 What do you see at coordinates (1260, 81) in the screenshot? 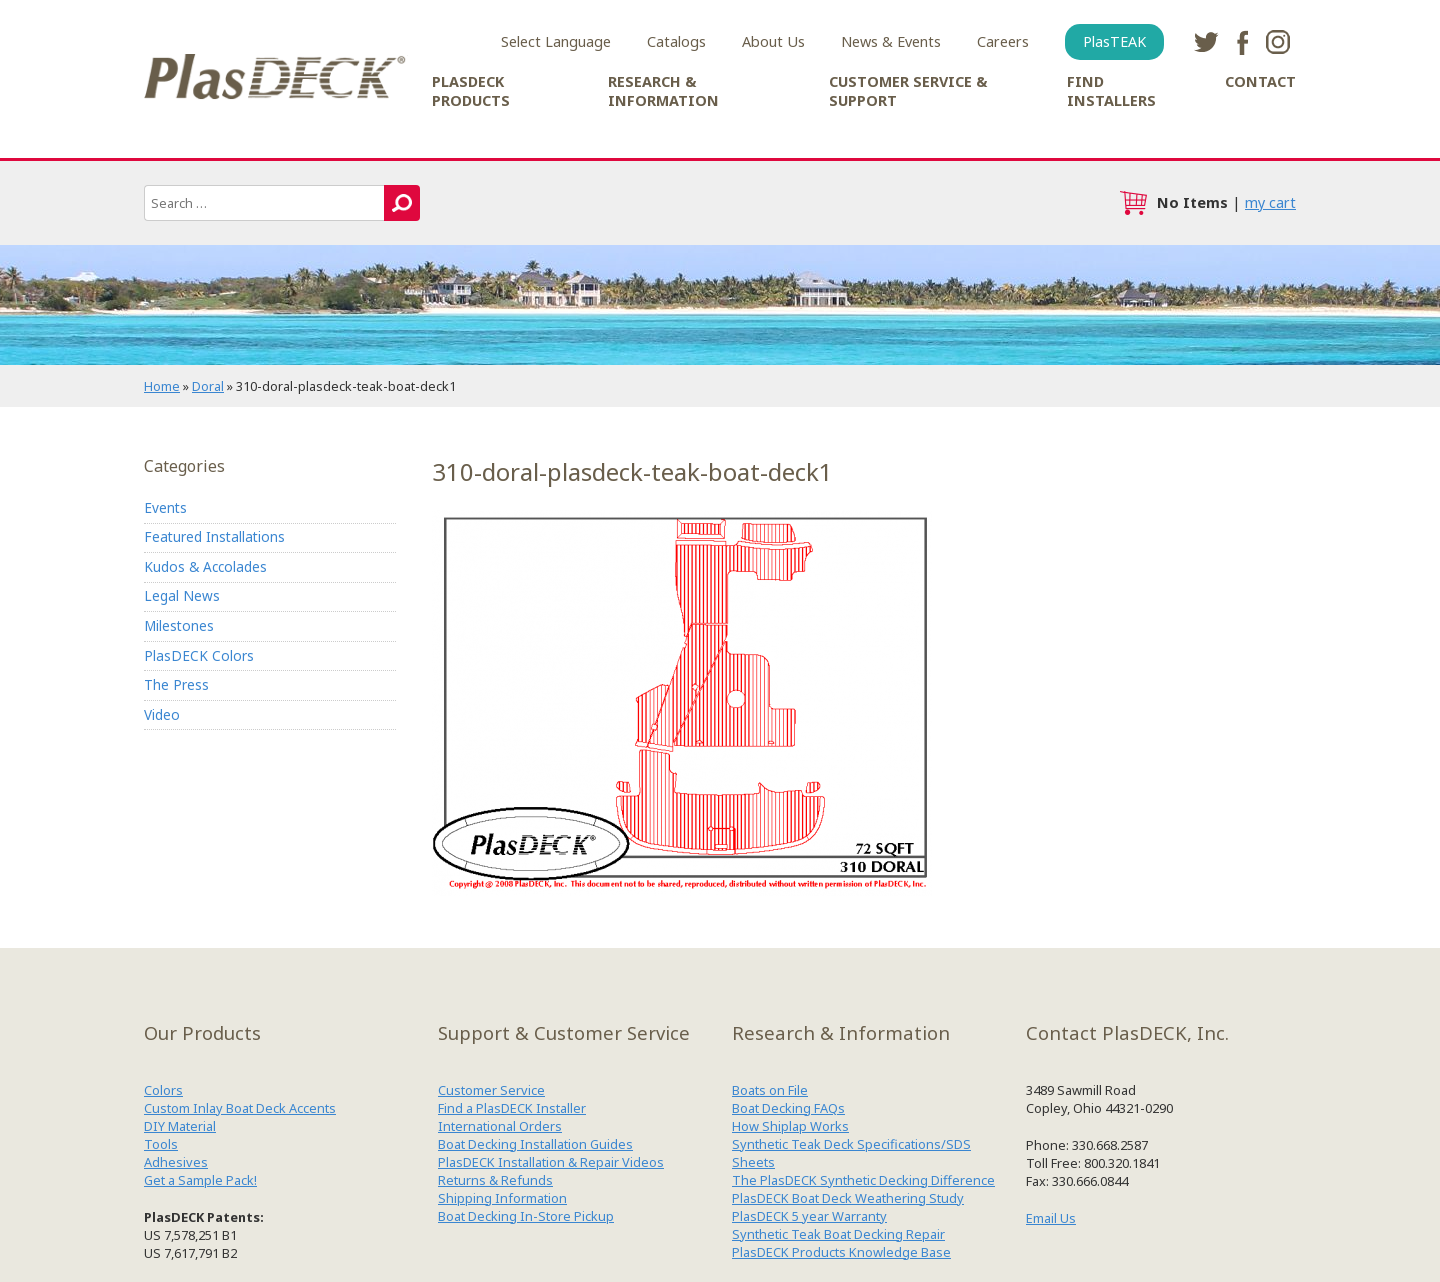
I see `Contact` at bounding box center [1260, 81].